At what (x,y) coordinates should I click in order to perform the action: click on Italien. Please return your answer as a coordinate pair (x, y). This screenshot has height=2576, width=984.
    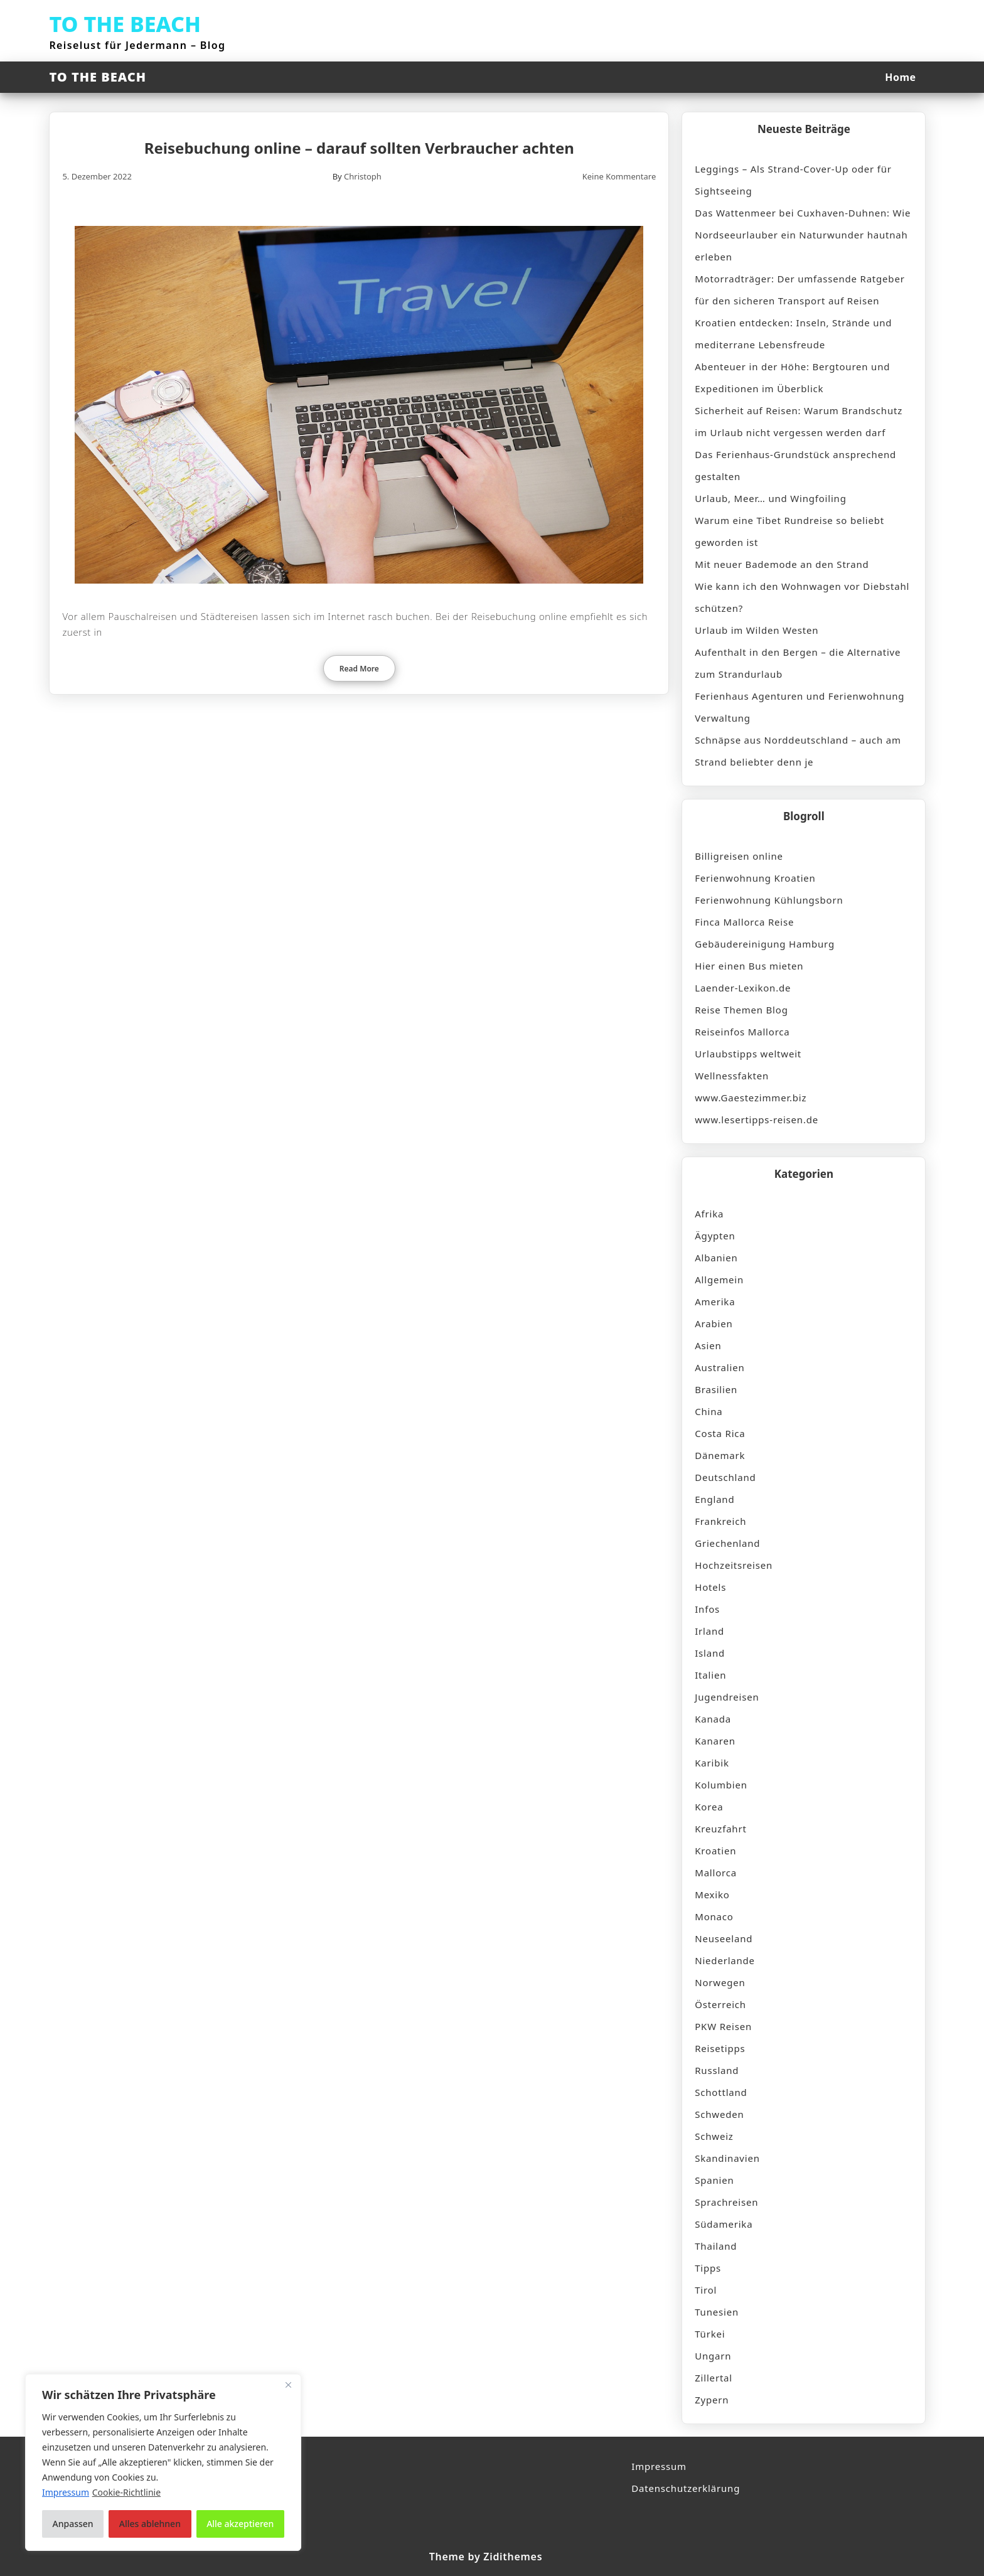
    Looking at the image, I should click on (710, 1675).